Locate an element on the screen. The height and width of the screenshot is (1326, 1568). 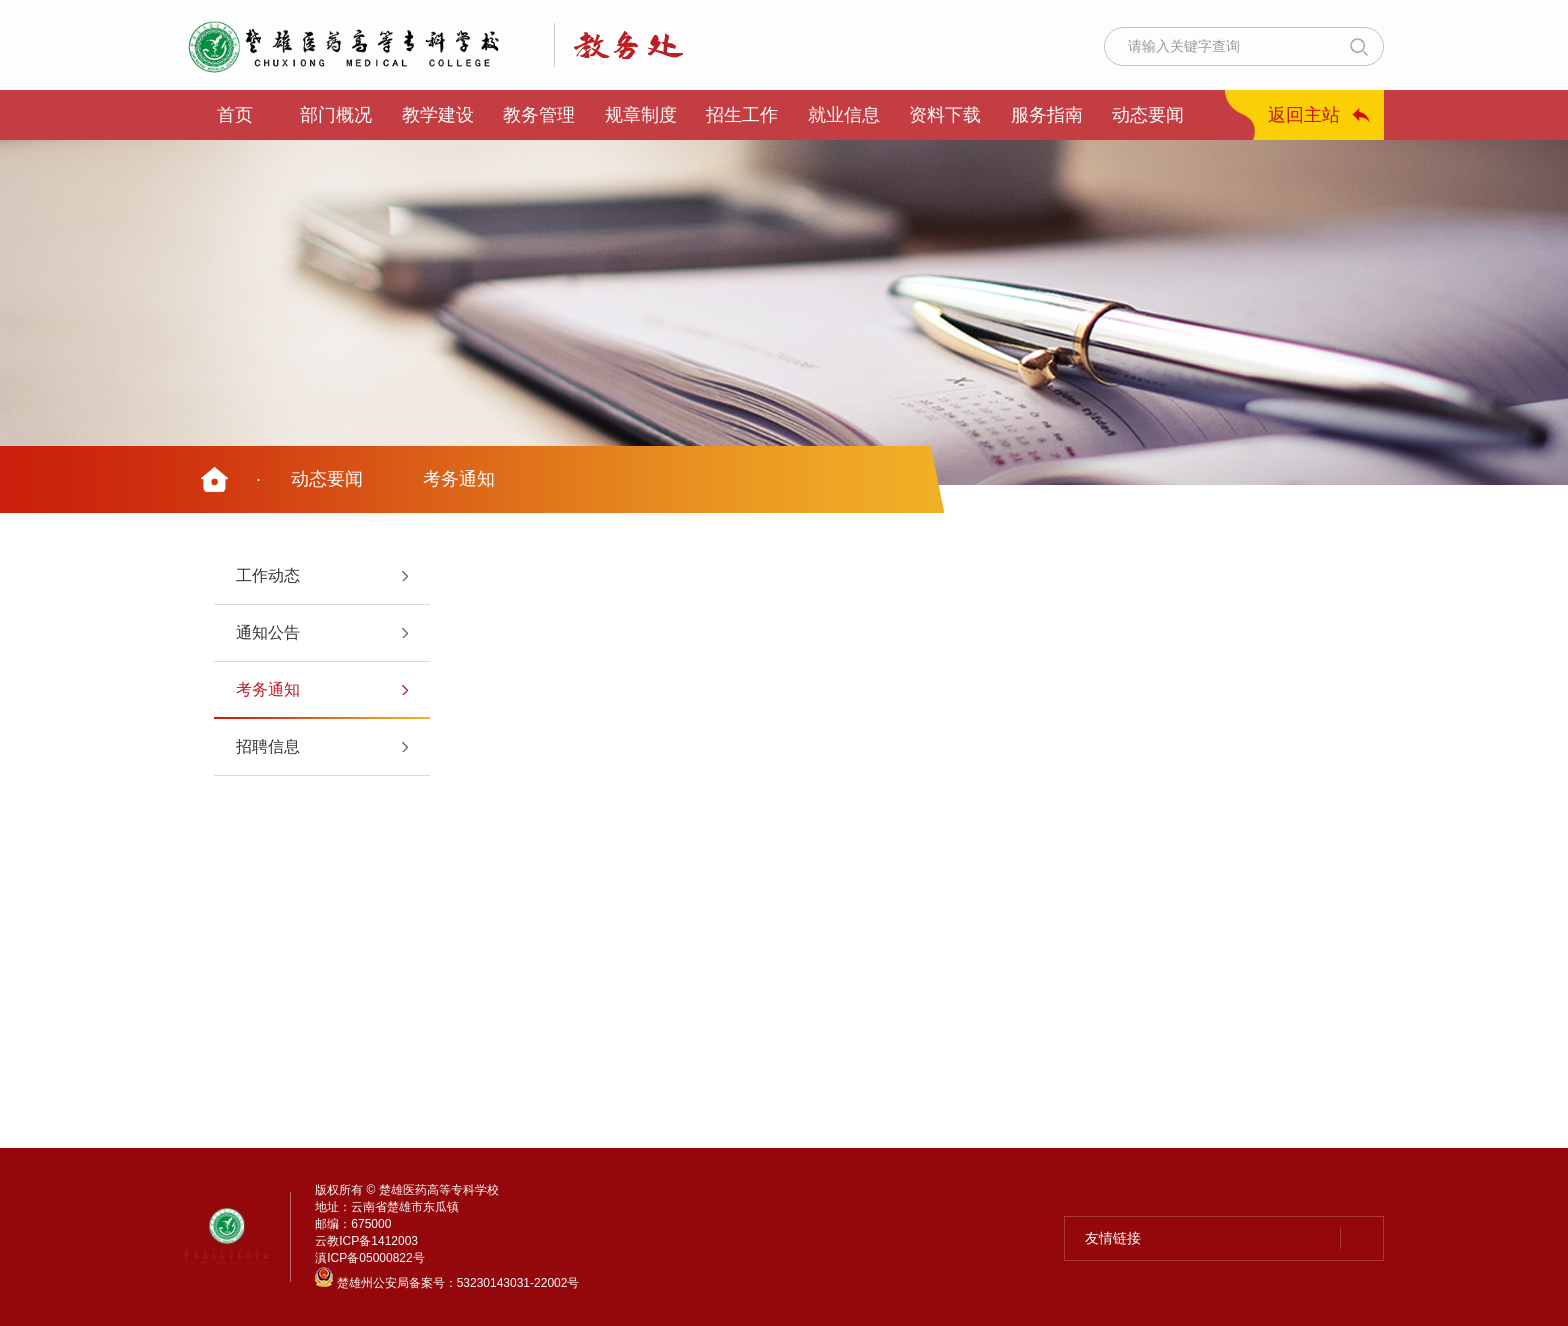
考务通知 is located at coordinates (459, 479).